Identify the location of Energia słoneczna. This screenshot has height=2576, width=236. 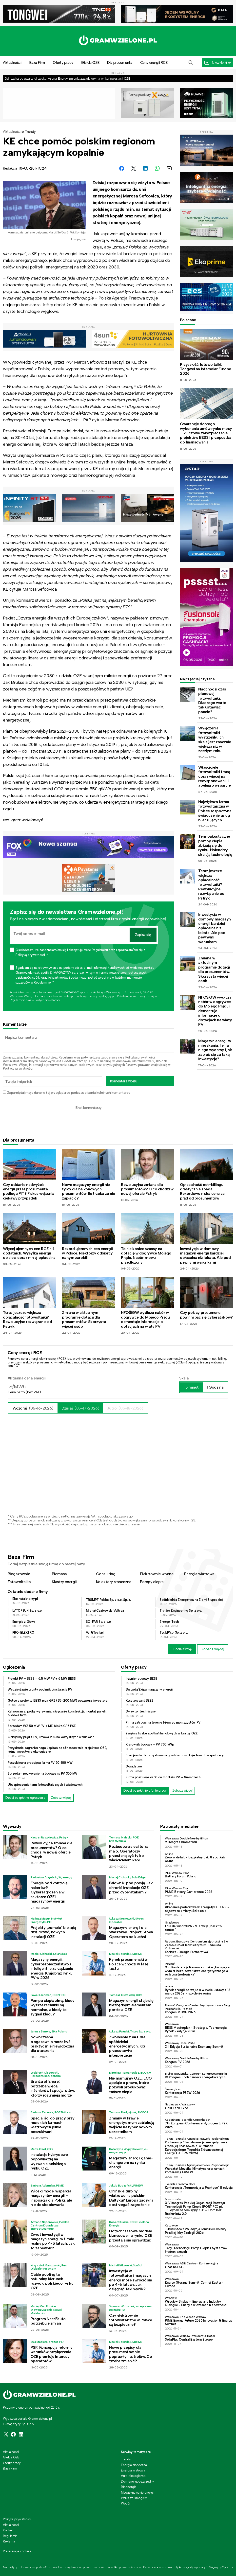
(134, 2465).